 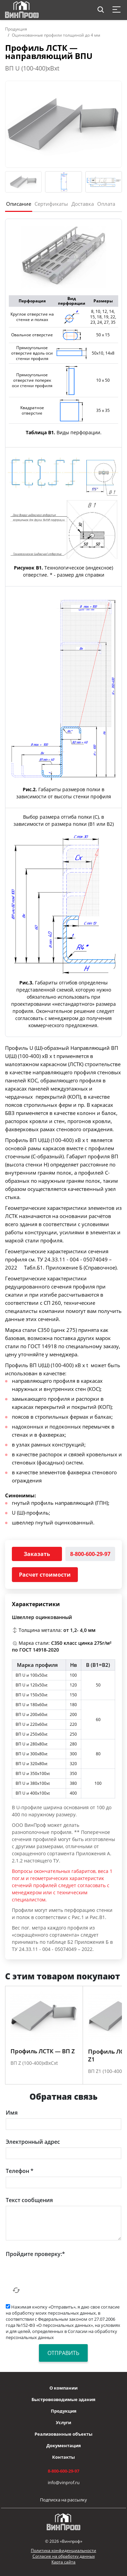 I want to click on 8-800-600-29-97, so click(x=90, y=1554).